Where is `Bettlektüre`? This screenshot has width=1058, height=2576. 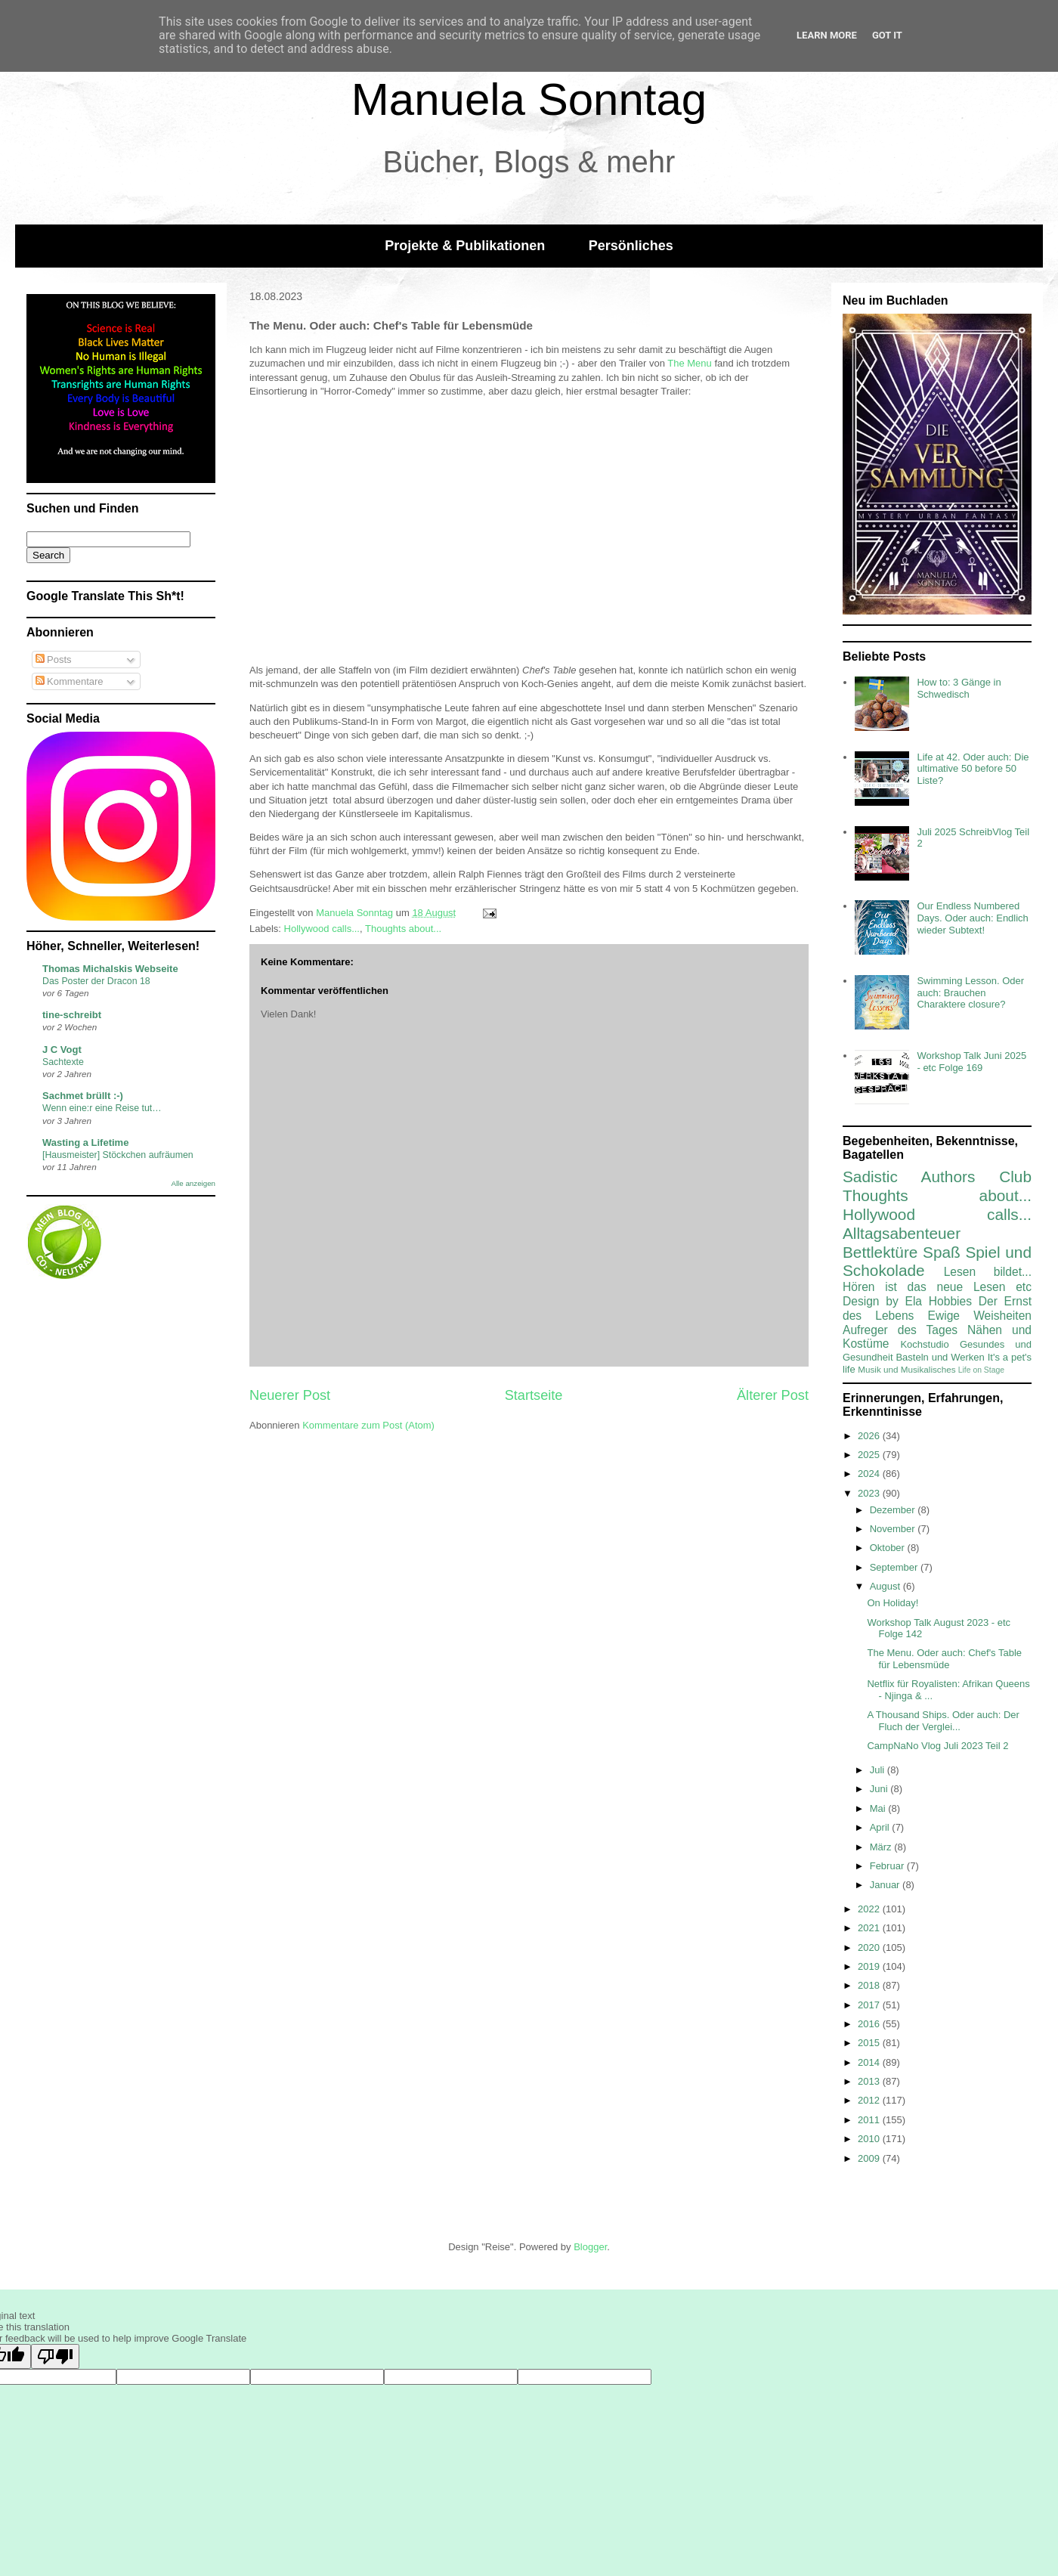
Bettlektüre is located at coordinates (880, 1252).